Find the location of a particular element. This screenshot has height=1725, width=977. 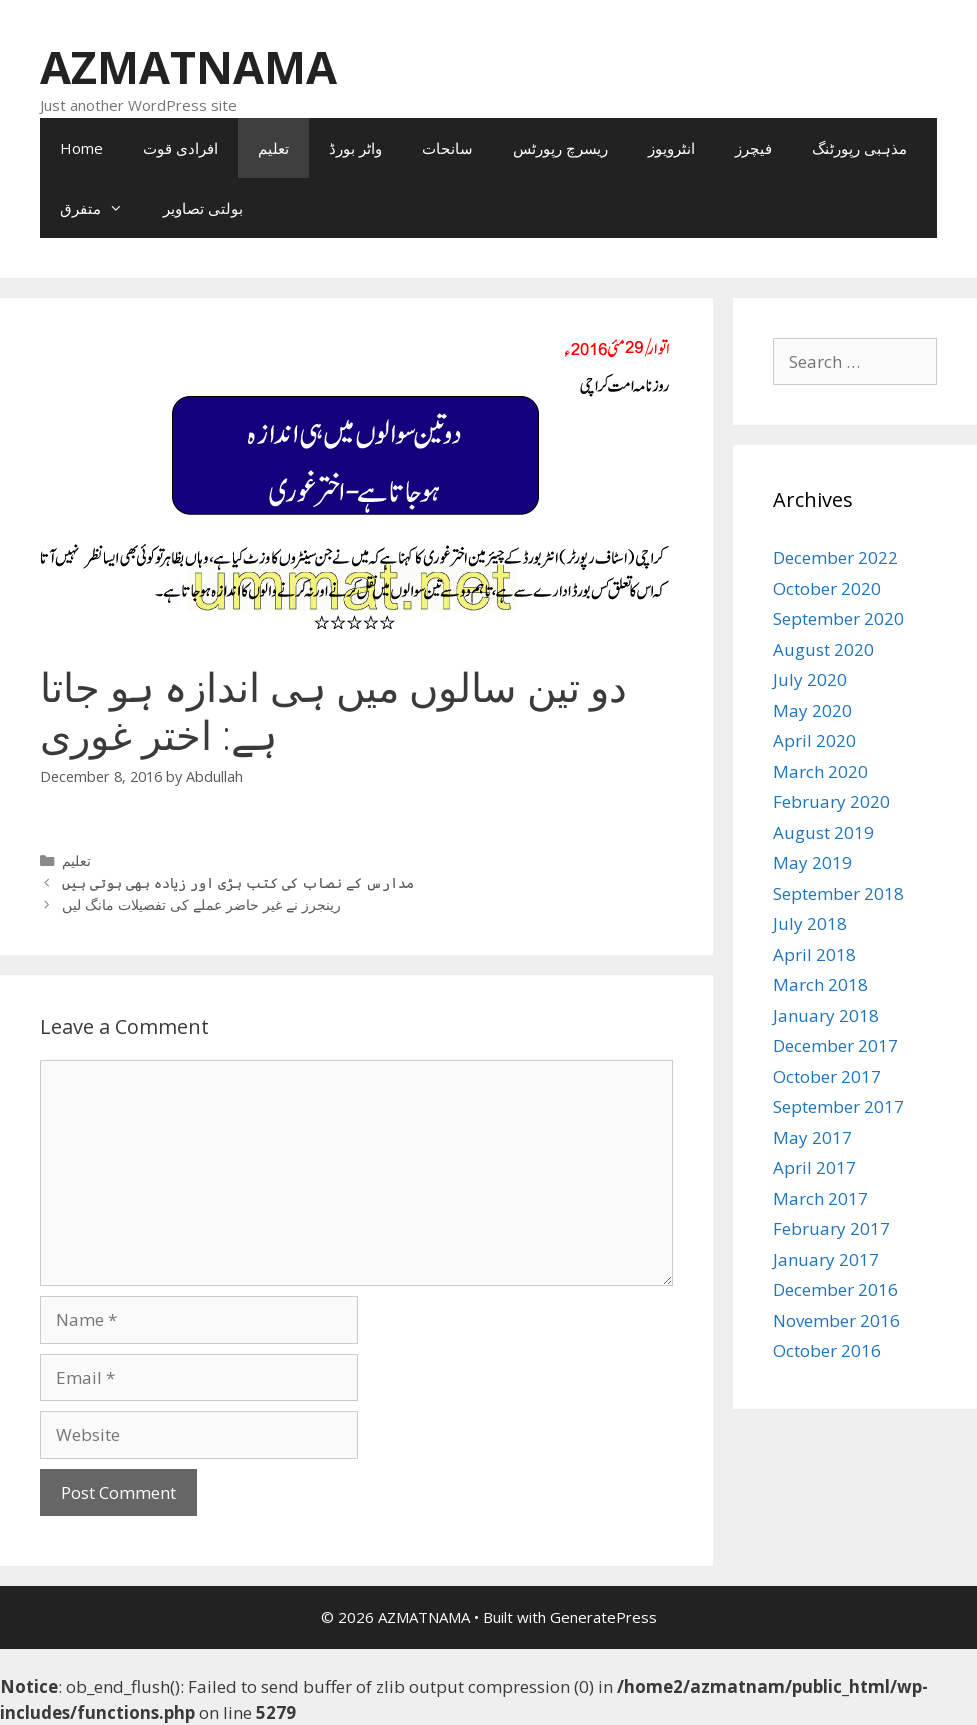

May 2019 is located at coordinates (812, 862).